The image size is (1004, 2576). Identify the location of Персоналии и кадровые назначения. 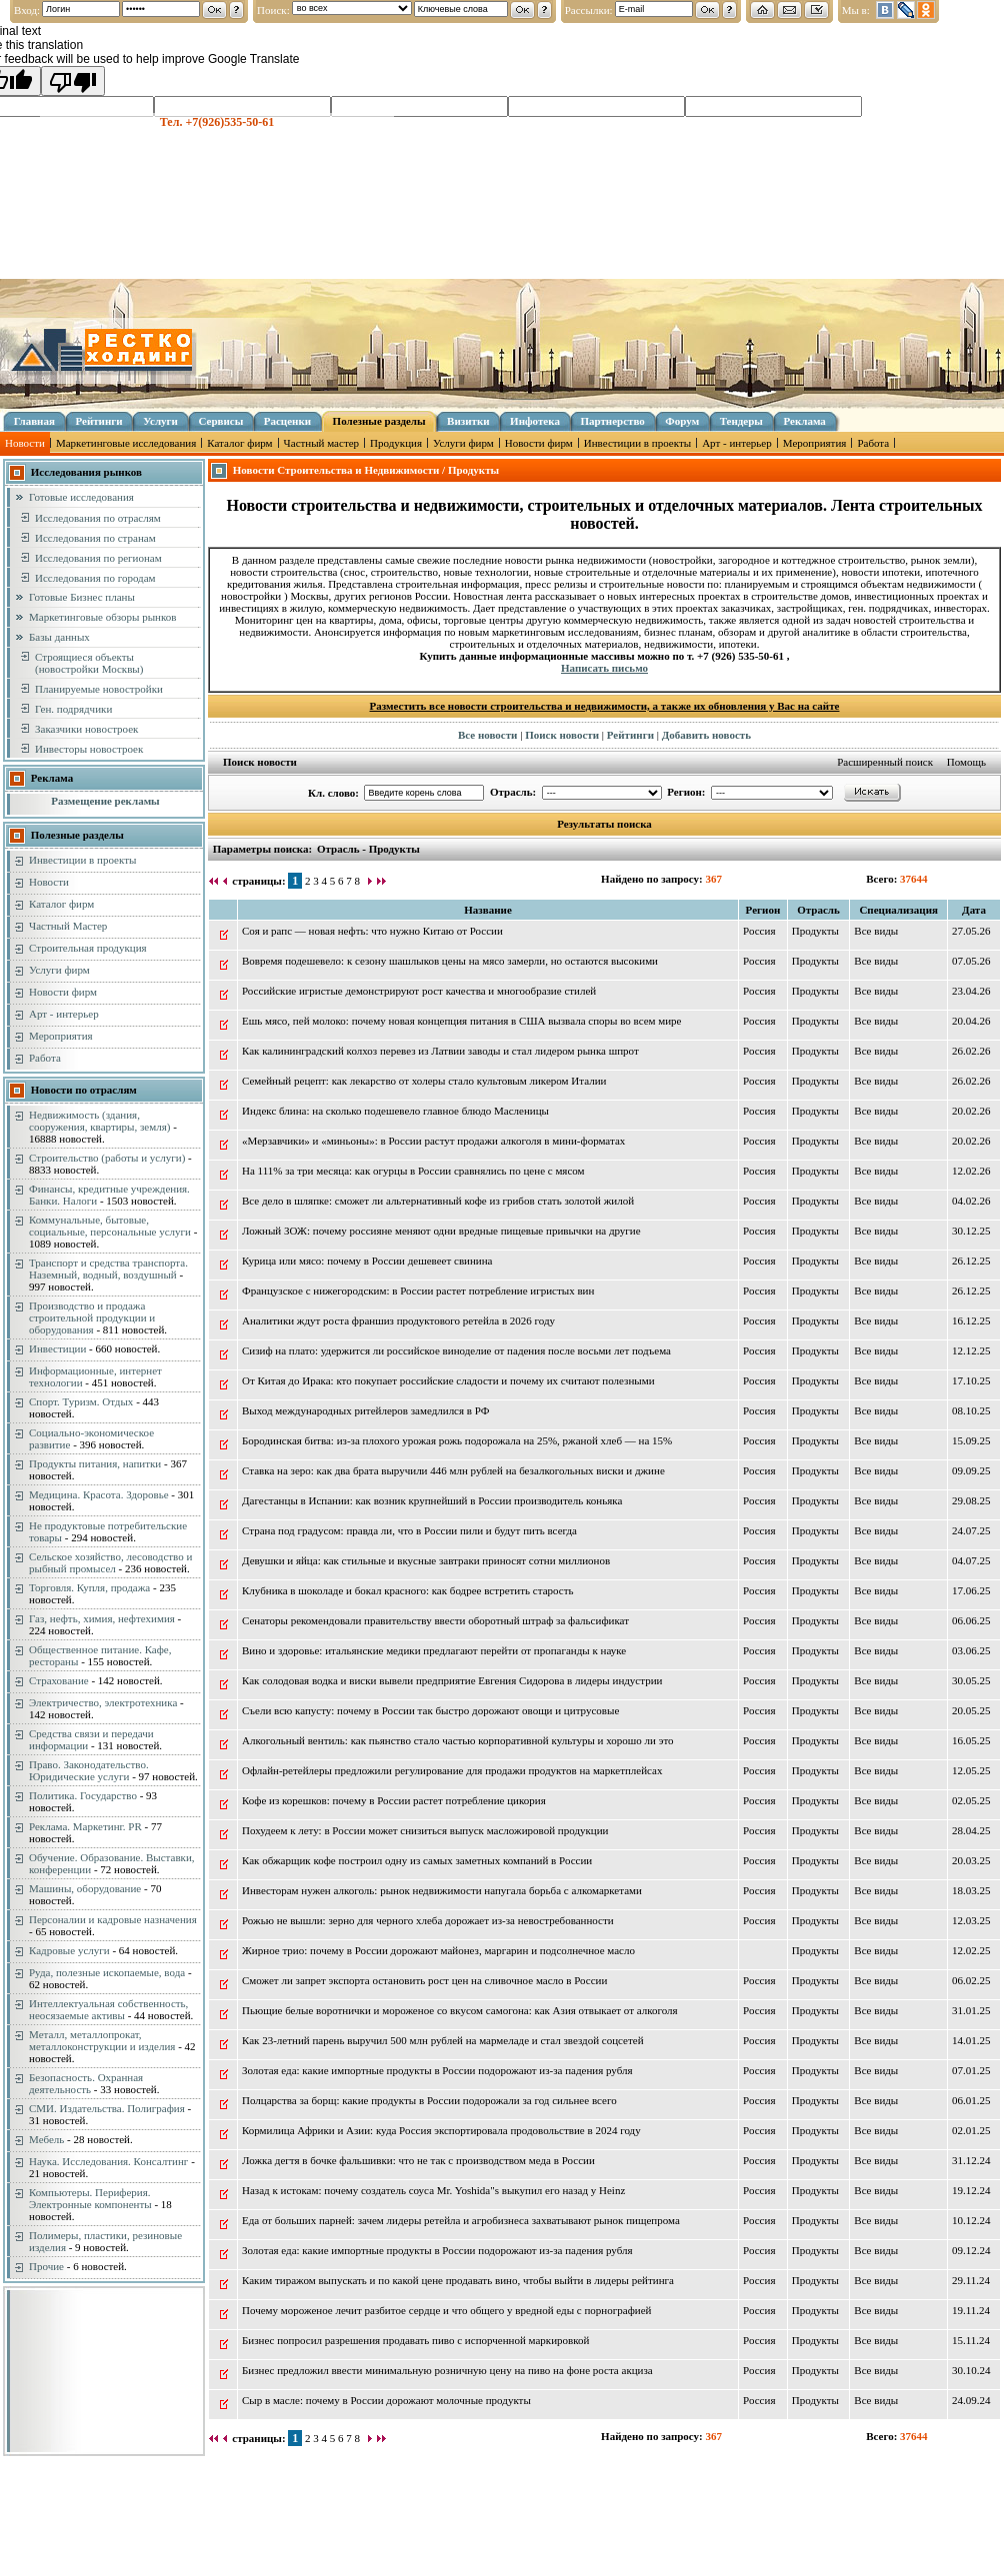
(113, 1919).